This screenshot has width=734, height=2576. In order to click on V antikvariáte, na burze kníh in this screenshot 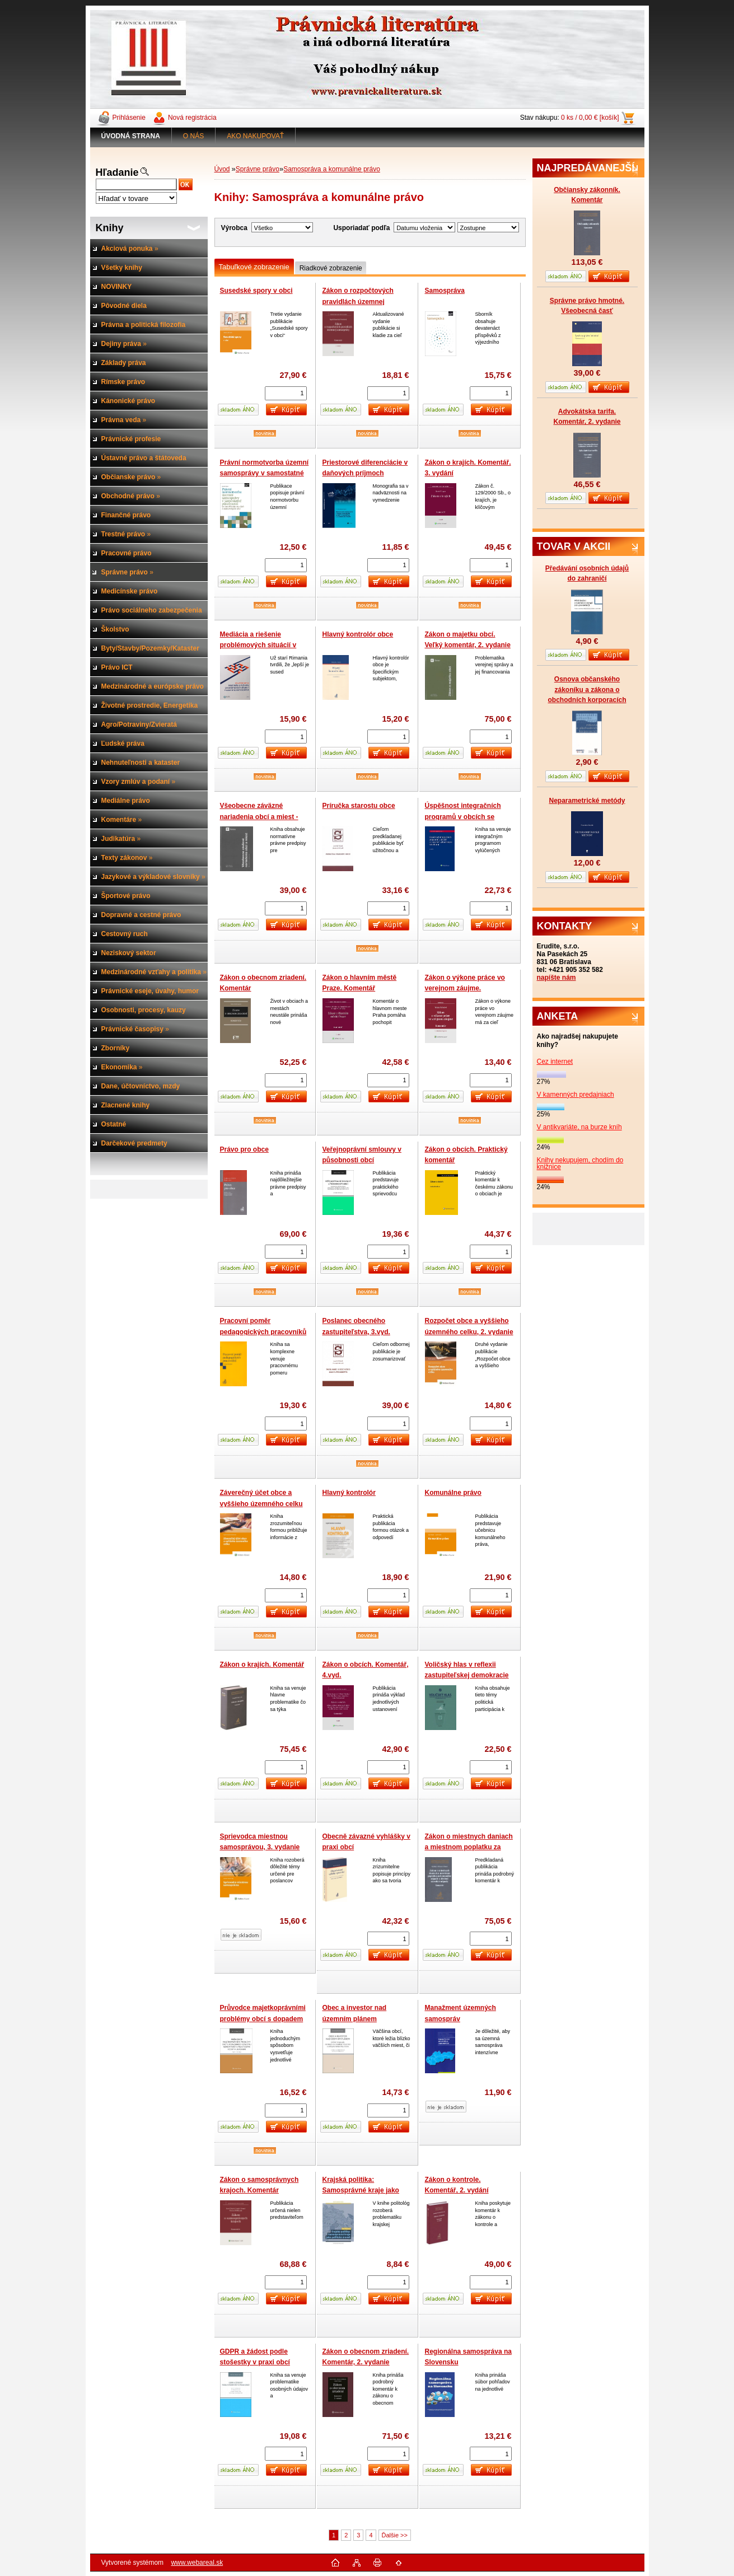, I will do `click(579, 1127)`.